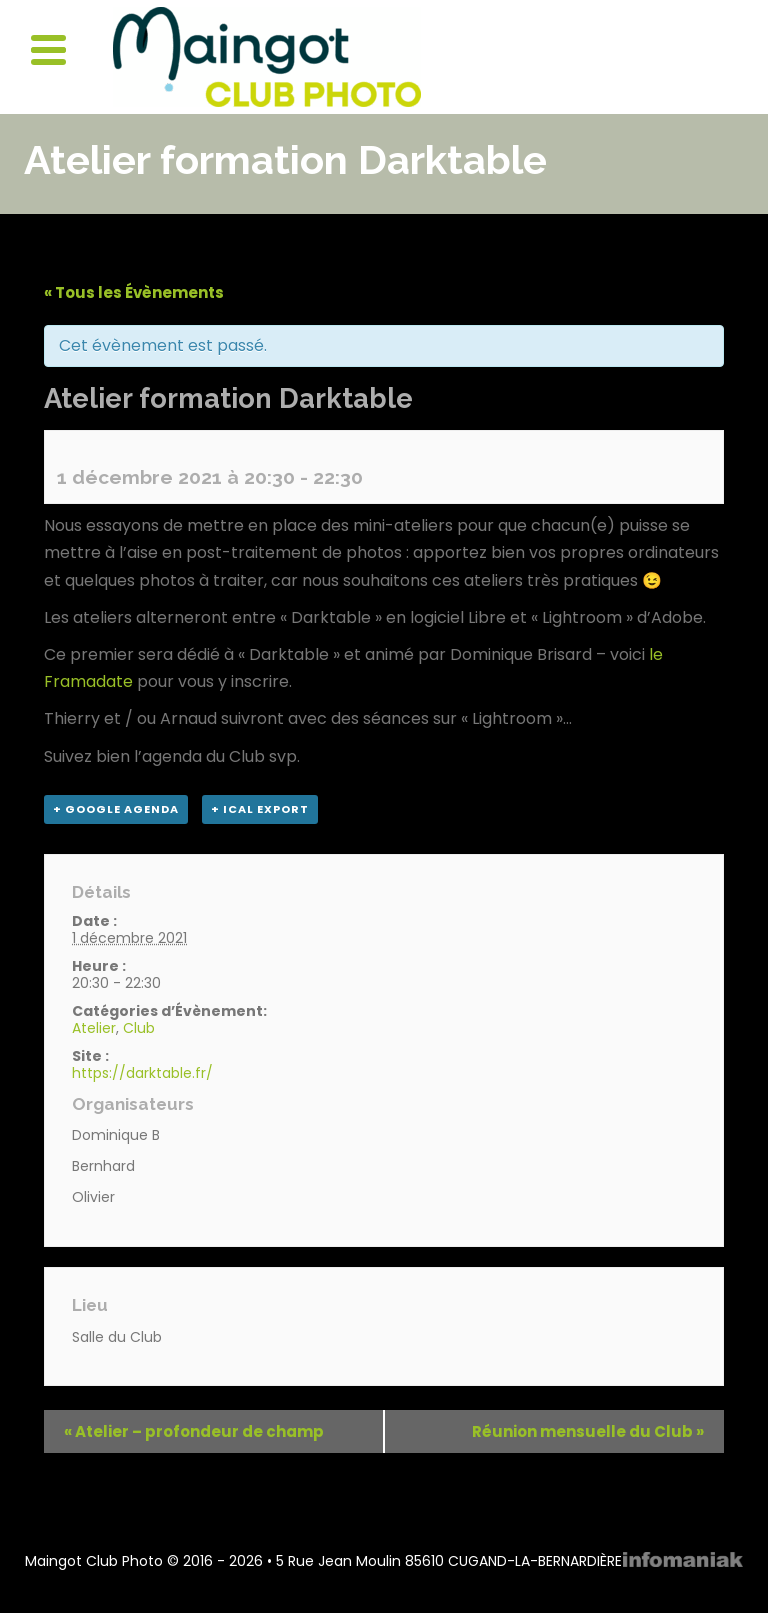  What do you see at coordinates (588, 1431) in the screenshot?
I see `Réunion mensuelle du Club` at bounding box center [588, 1431].